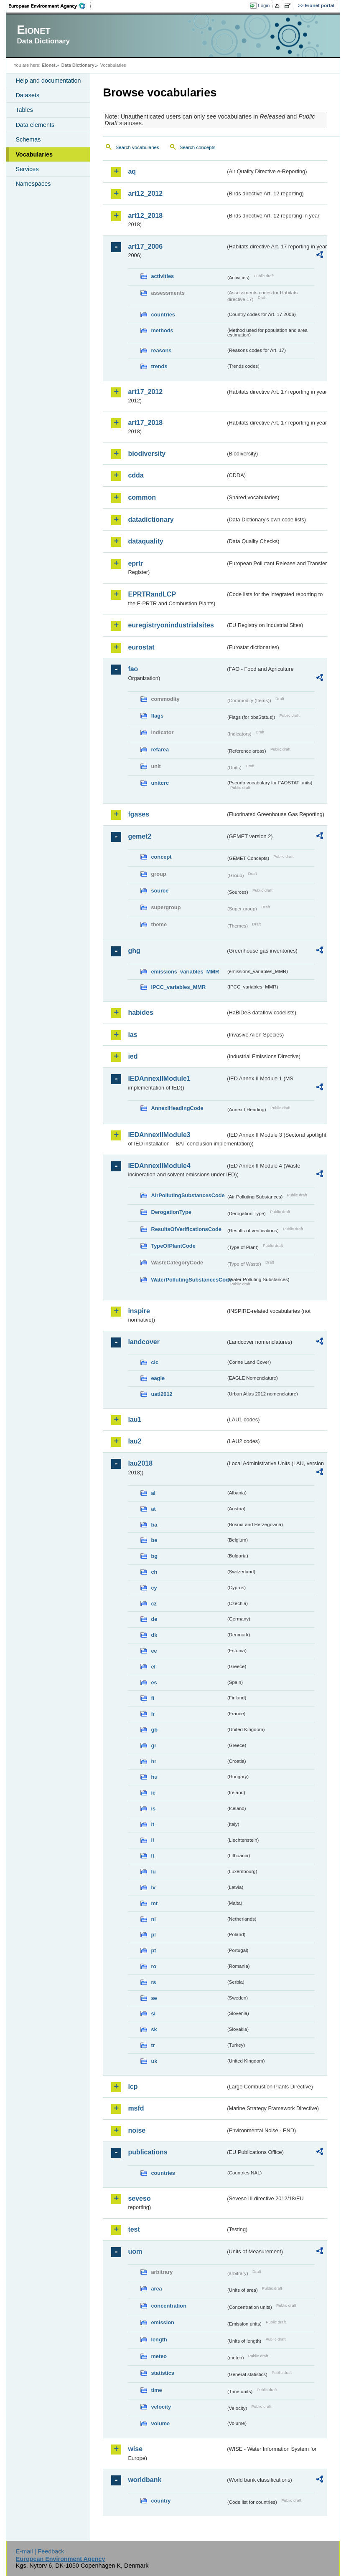  I want to click on al, so click(153, 1493).